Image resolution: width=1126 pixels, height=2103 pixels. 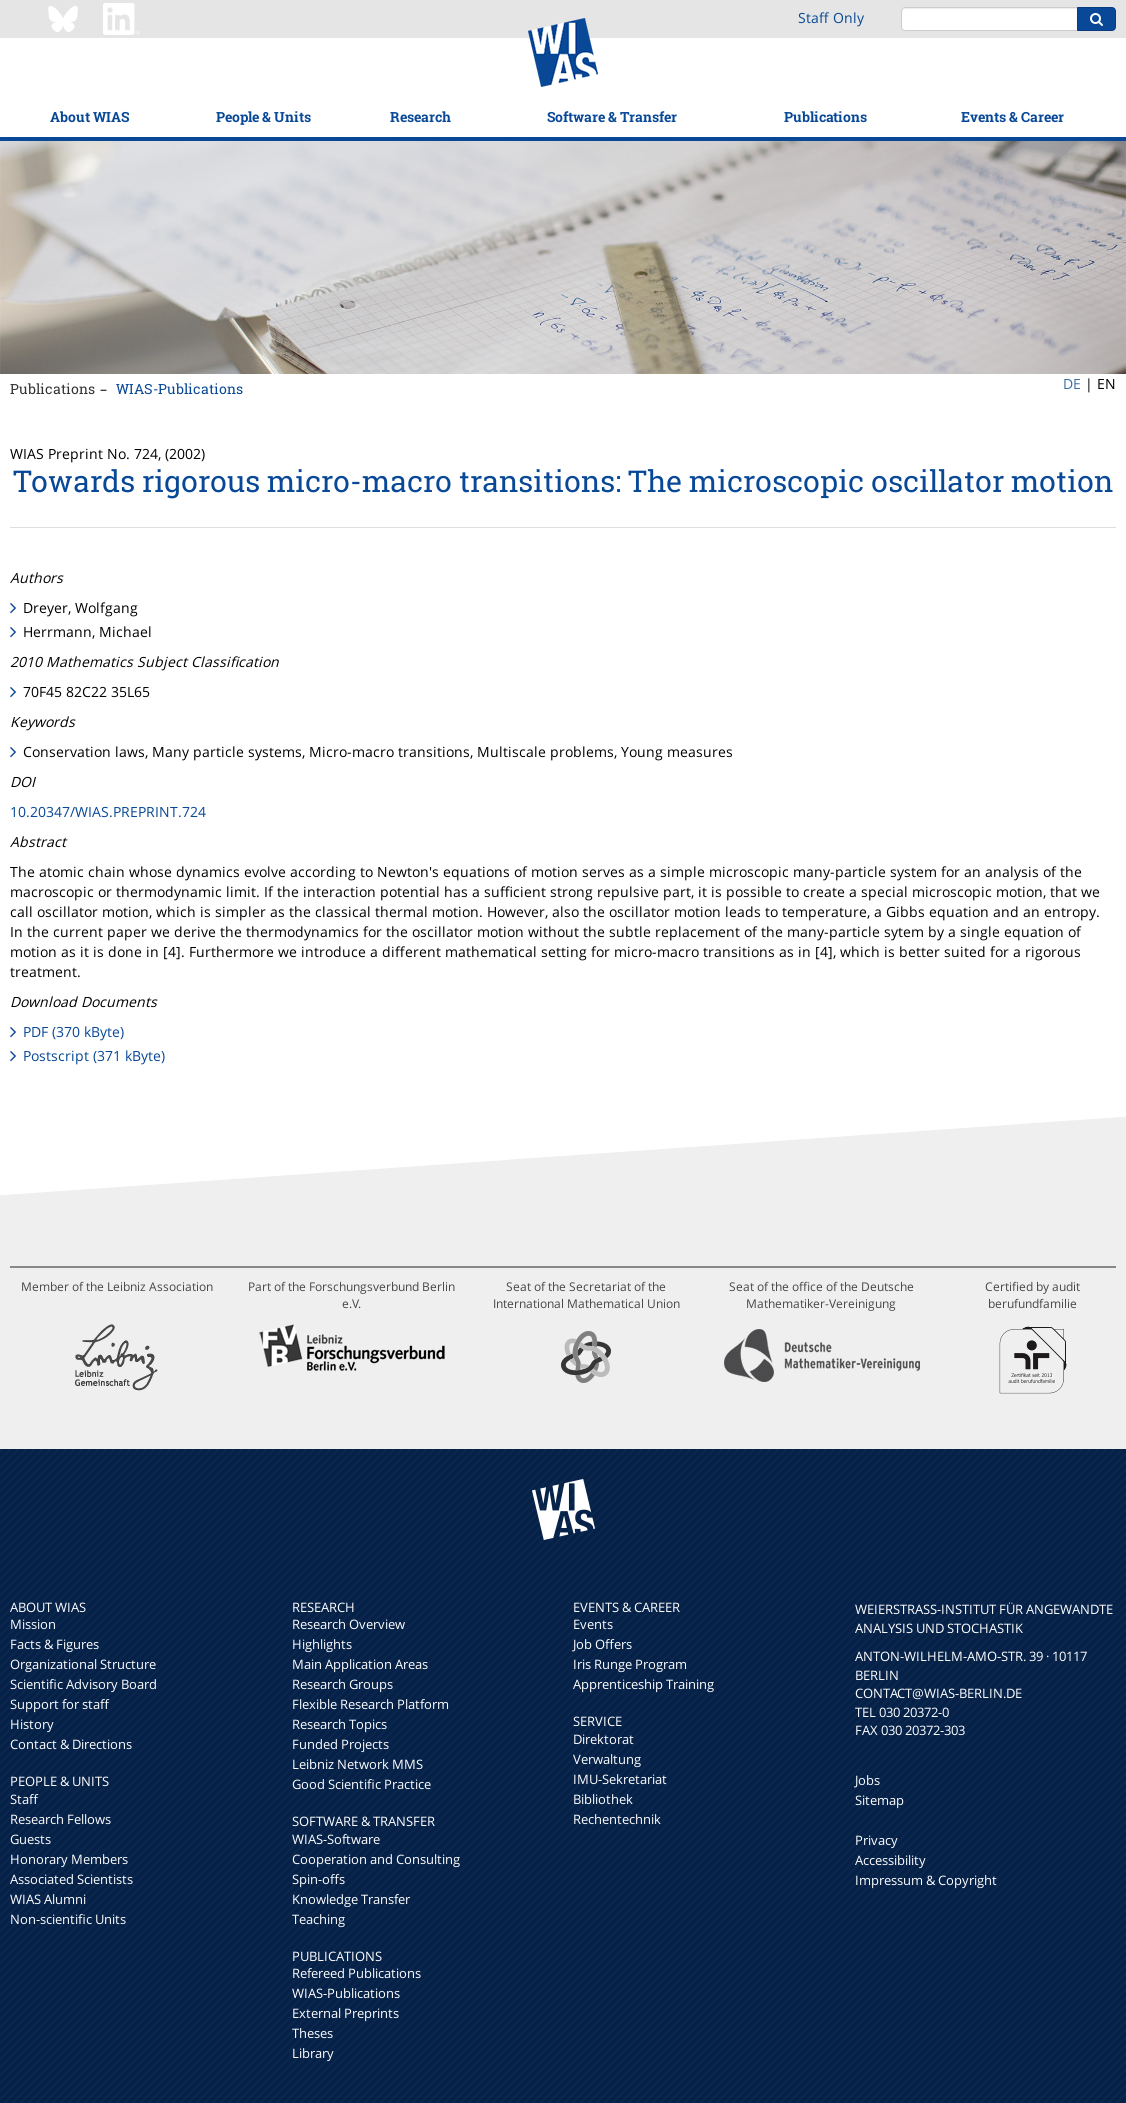 What do you see at coordinates (360, 1664) in the screenshot?
I see `Main Application Areas` at bounding box center [360, 1664].